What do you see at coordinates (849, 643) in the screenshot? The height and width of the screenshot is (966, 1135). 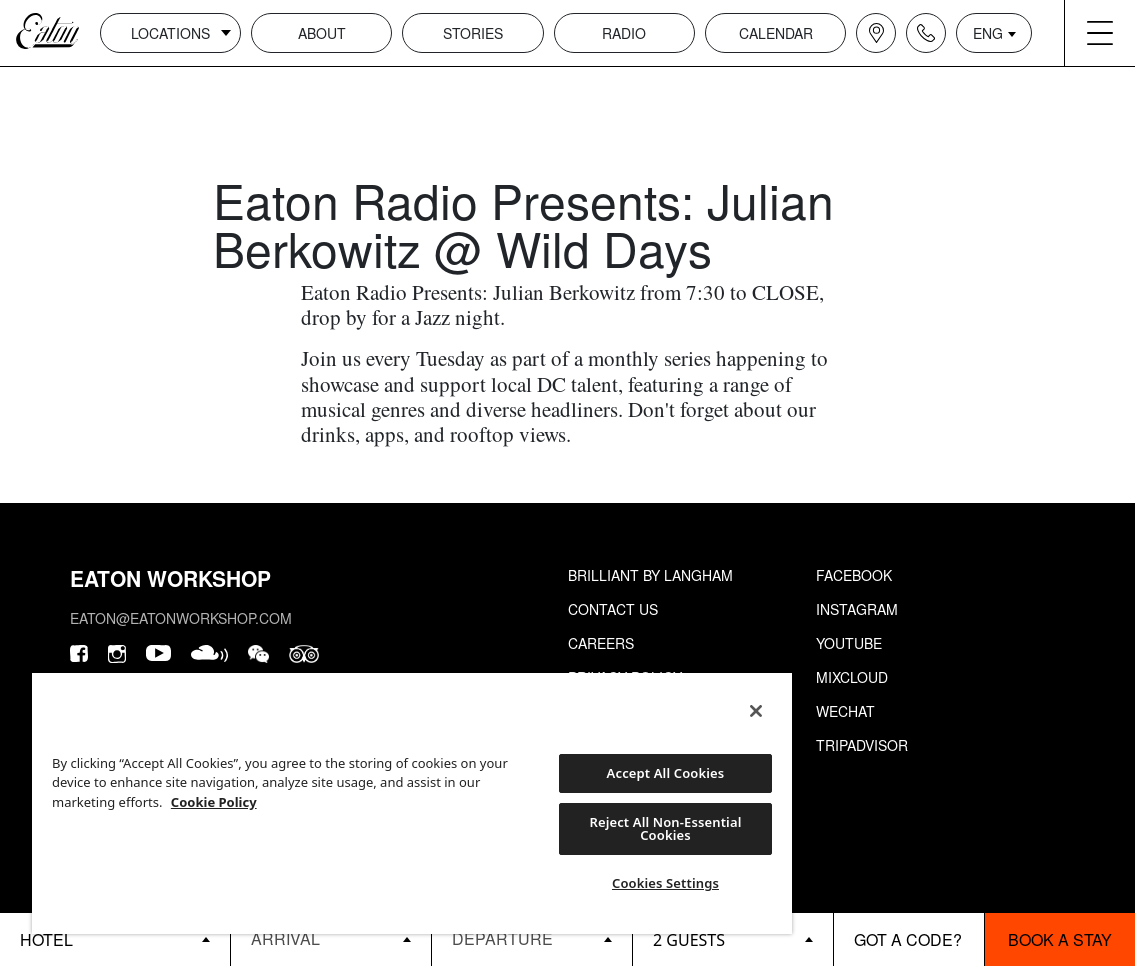 I see `Youtube` at bounding box center [849, 643].